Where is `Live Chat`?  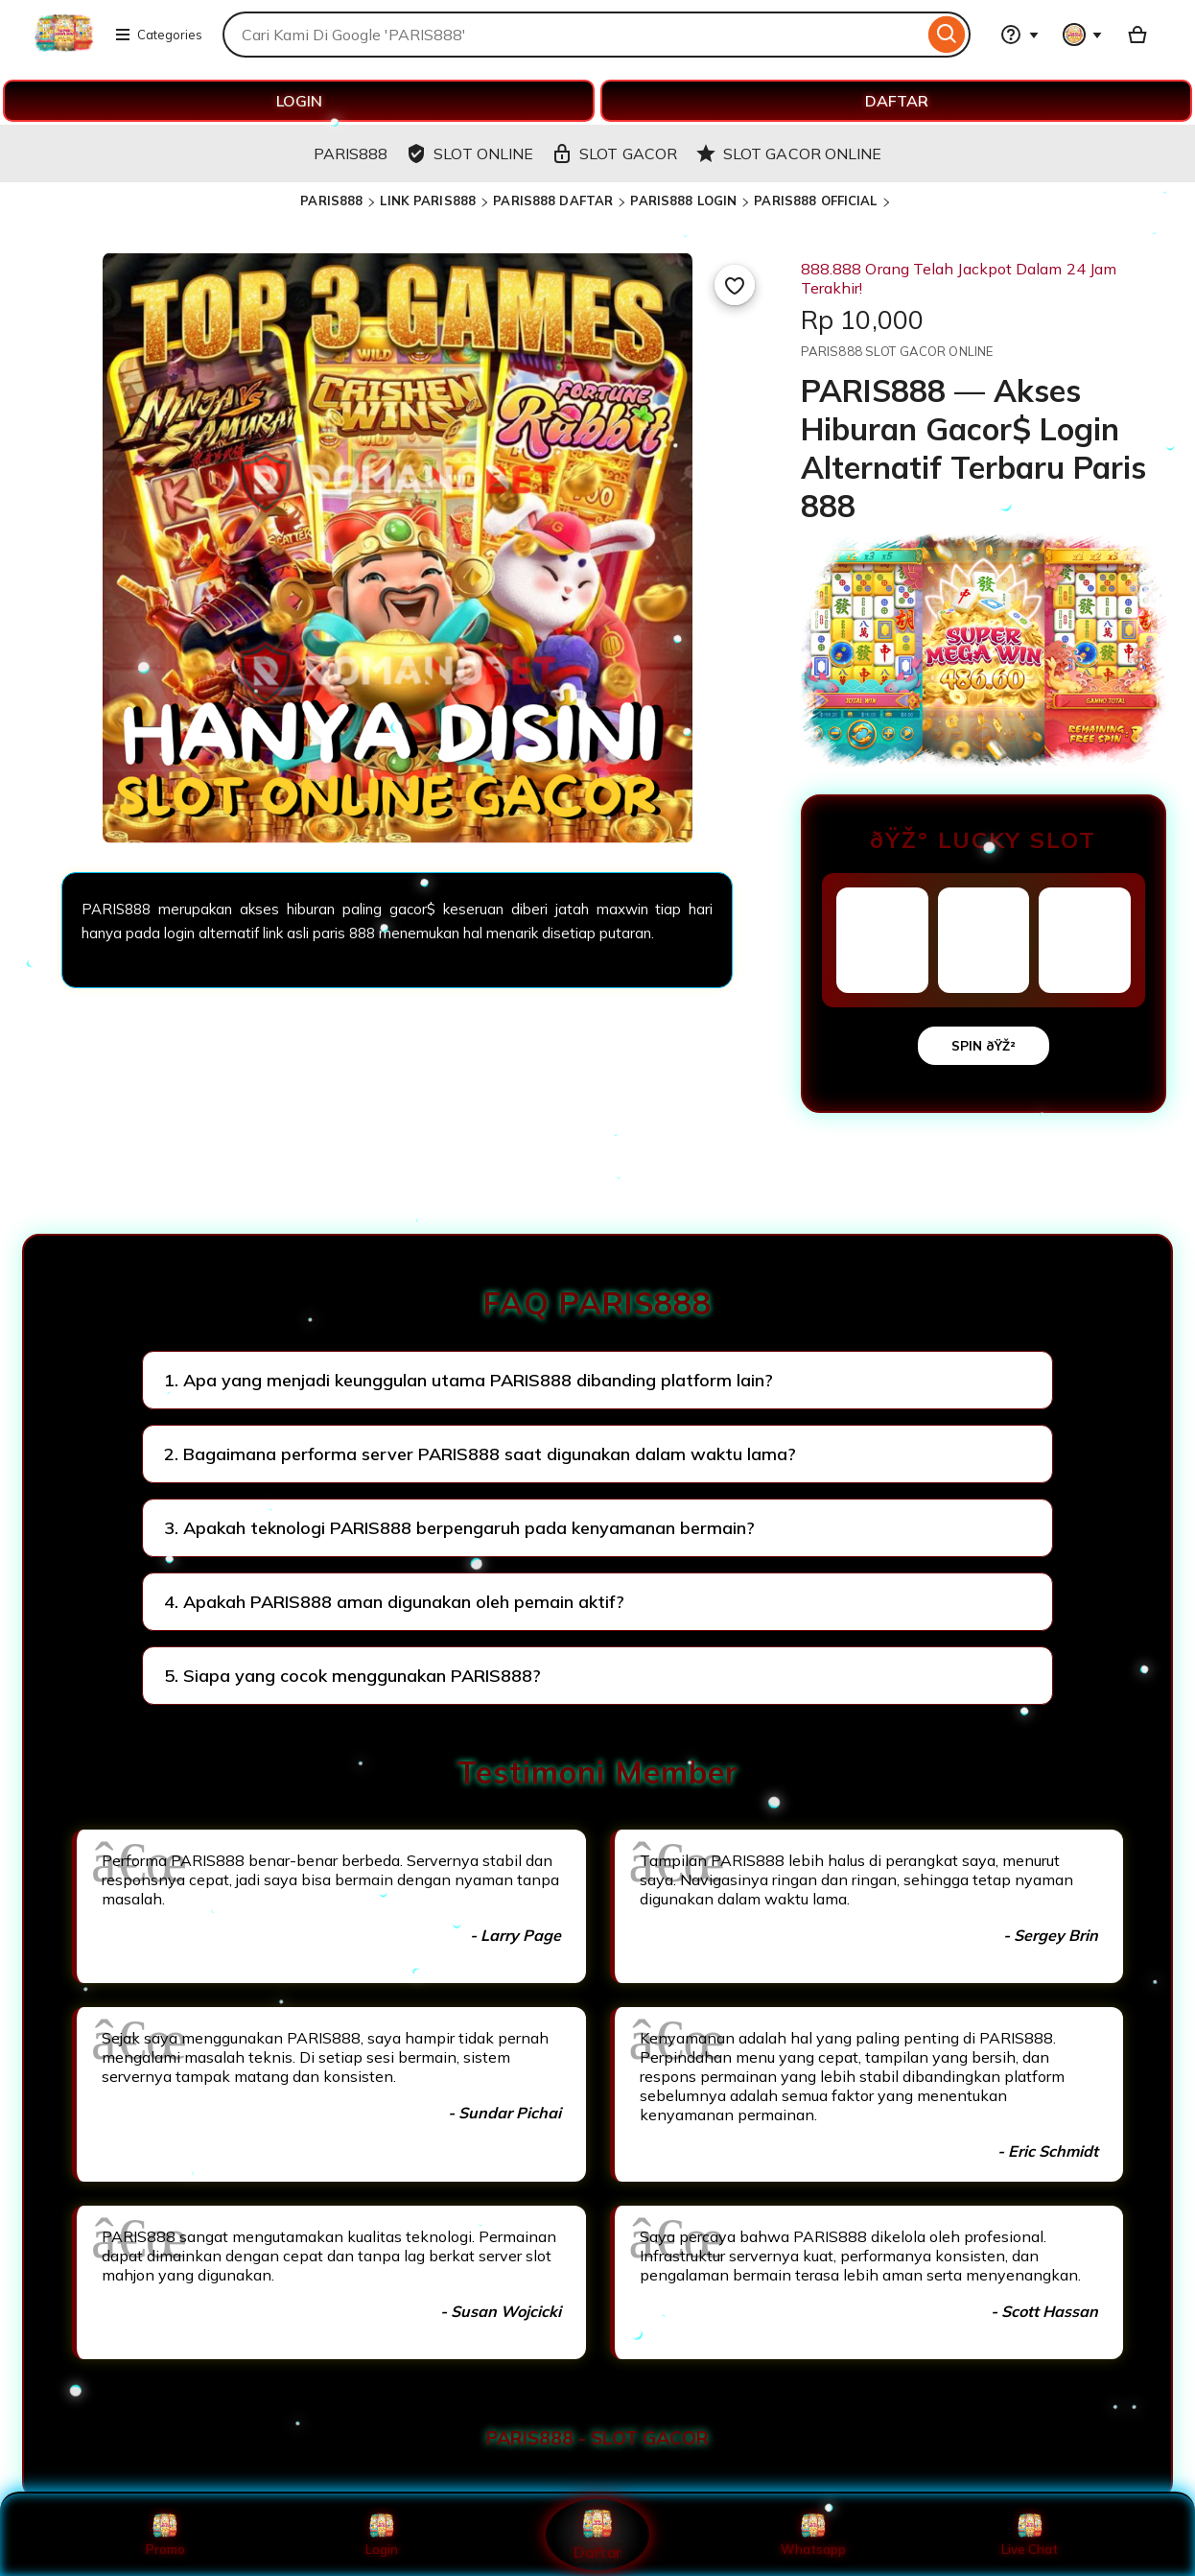 Live Chat is located at coordinates (1029, 2535).